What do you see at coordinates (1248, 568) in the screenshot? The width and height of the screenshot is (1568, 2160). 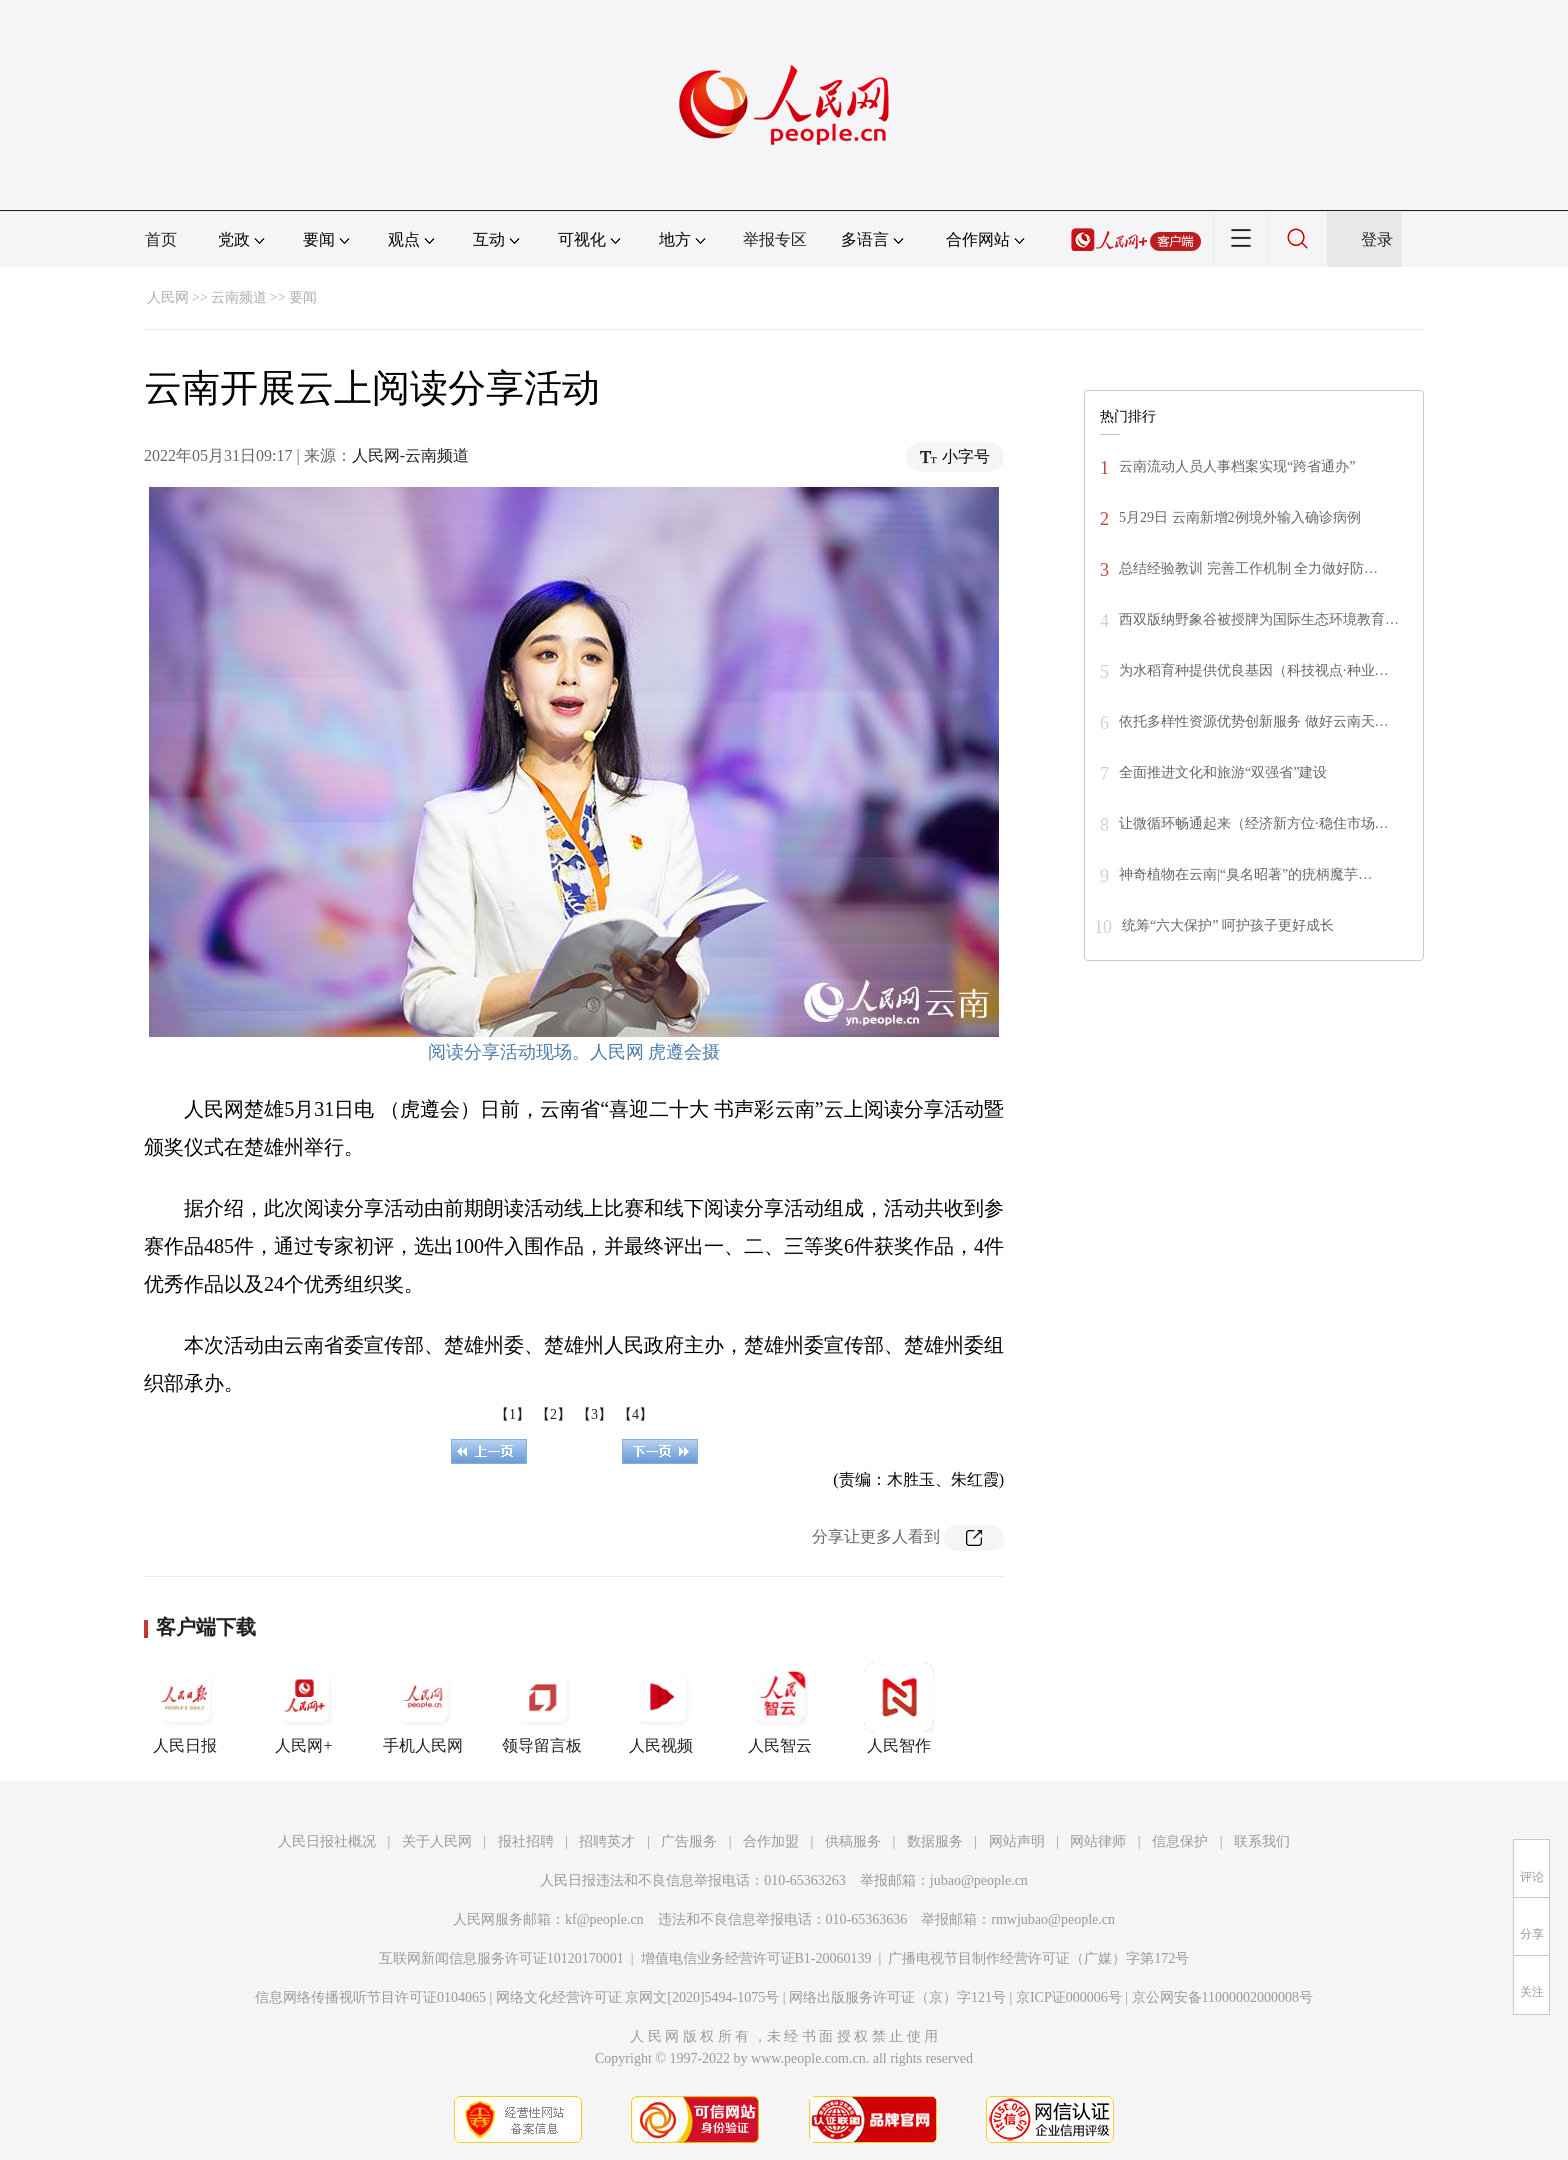 I see `总结经验教训 完善工作机制 全力做好防…` at bounding box center [1248, 568].